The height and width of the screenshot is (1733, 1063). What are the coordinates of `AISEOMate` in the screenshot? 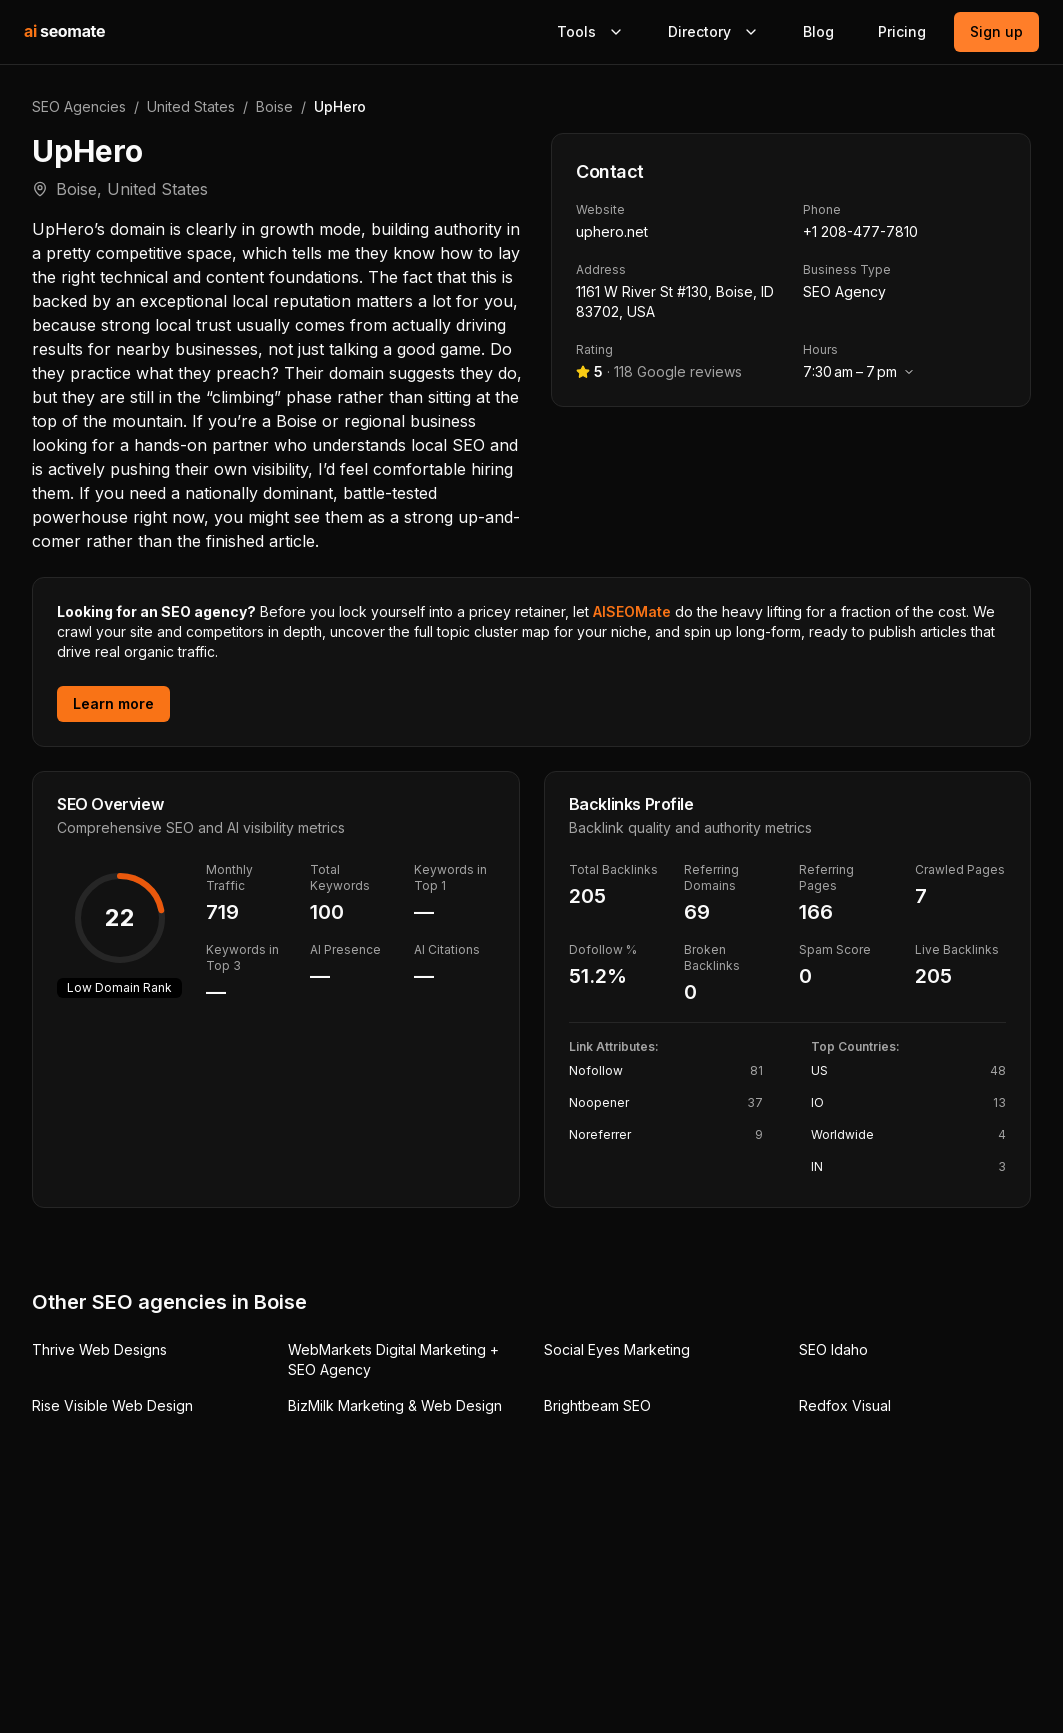 It's located at (632, 611).